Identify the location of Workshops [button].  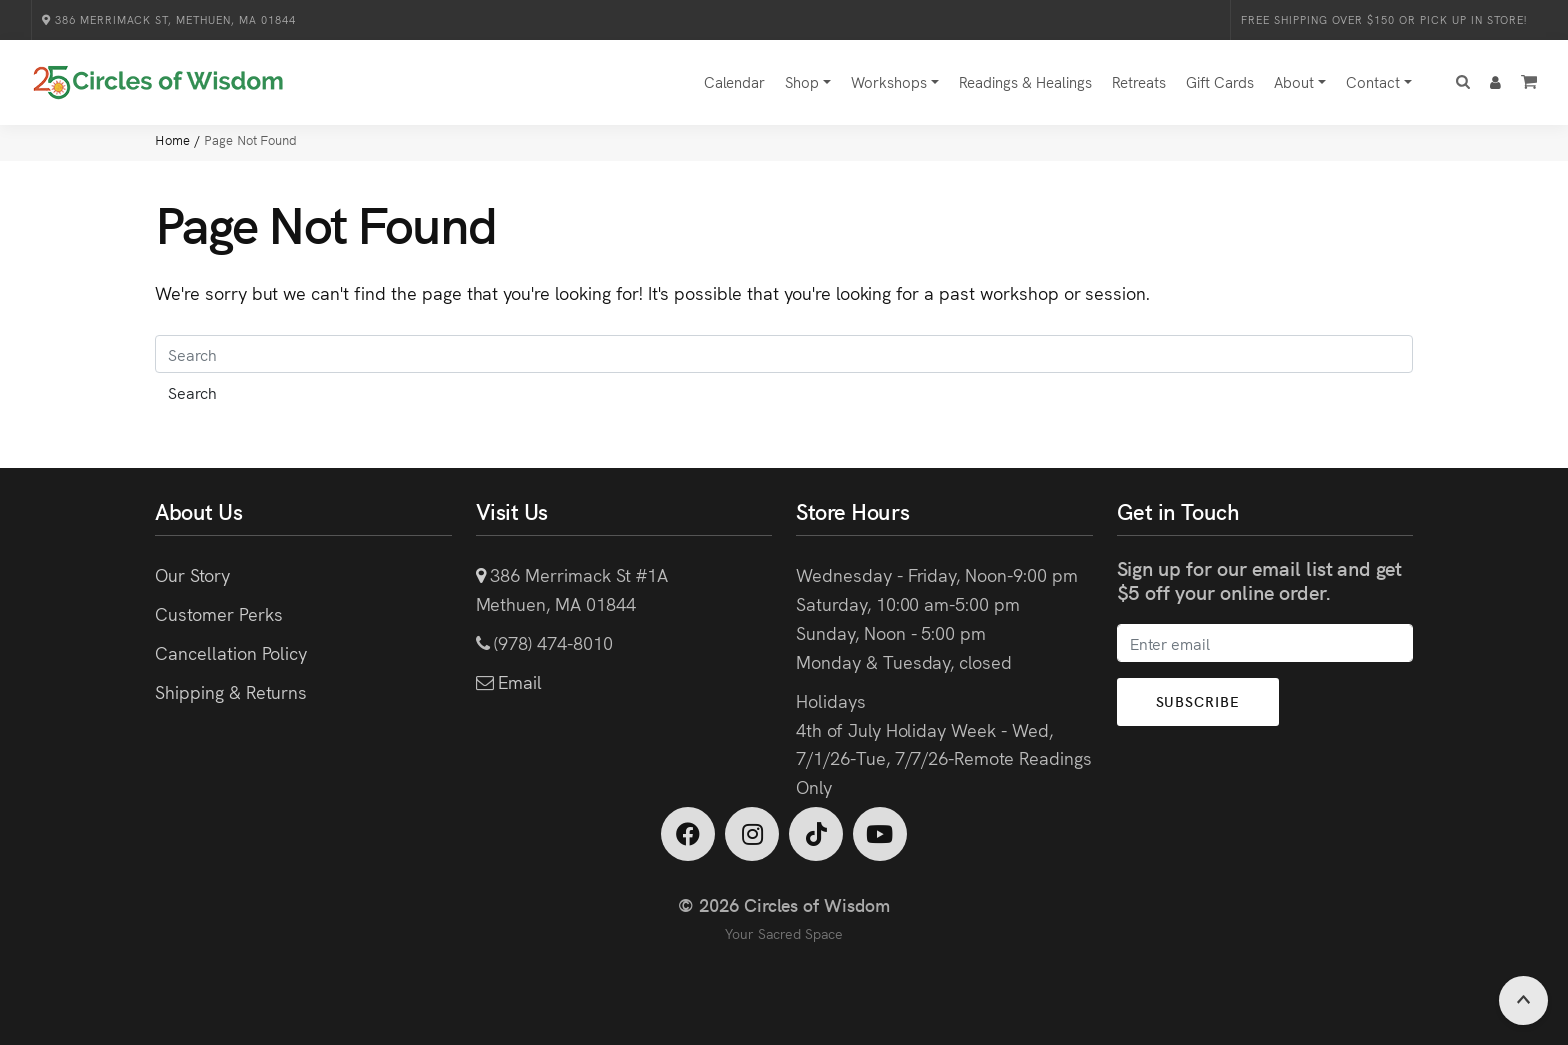
(889, 81).